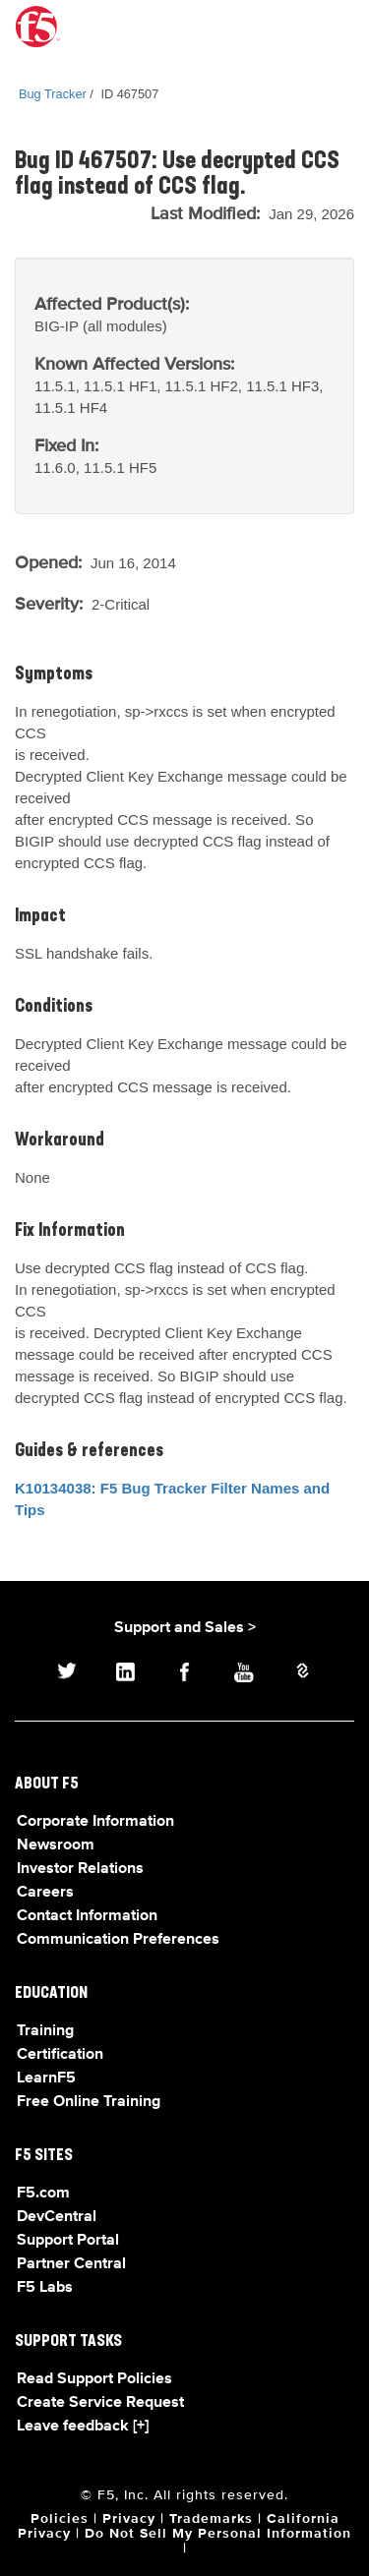 This screenshot has width=369, height=2576. I want to click on Bug Tracker, so click(53, 94).